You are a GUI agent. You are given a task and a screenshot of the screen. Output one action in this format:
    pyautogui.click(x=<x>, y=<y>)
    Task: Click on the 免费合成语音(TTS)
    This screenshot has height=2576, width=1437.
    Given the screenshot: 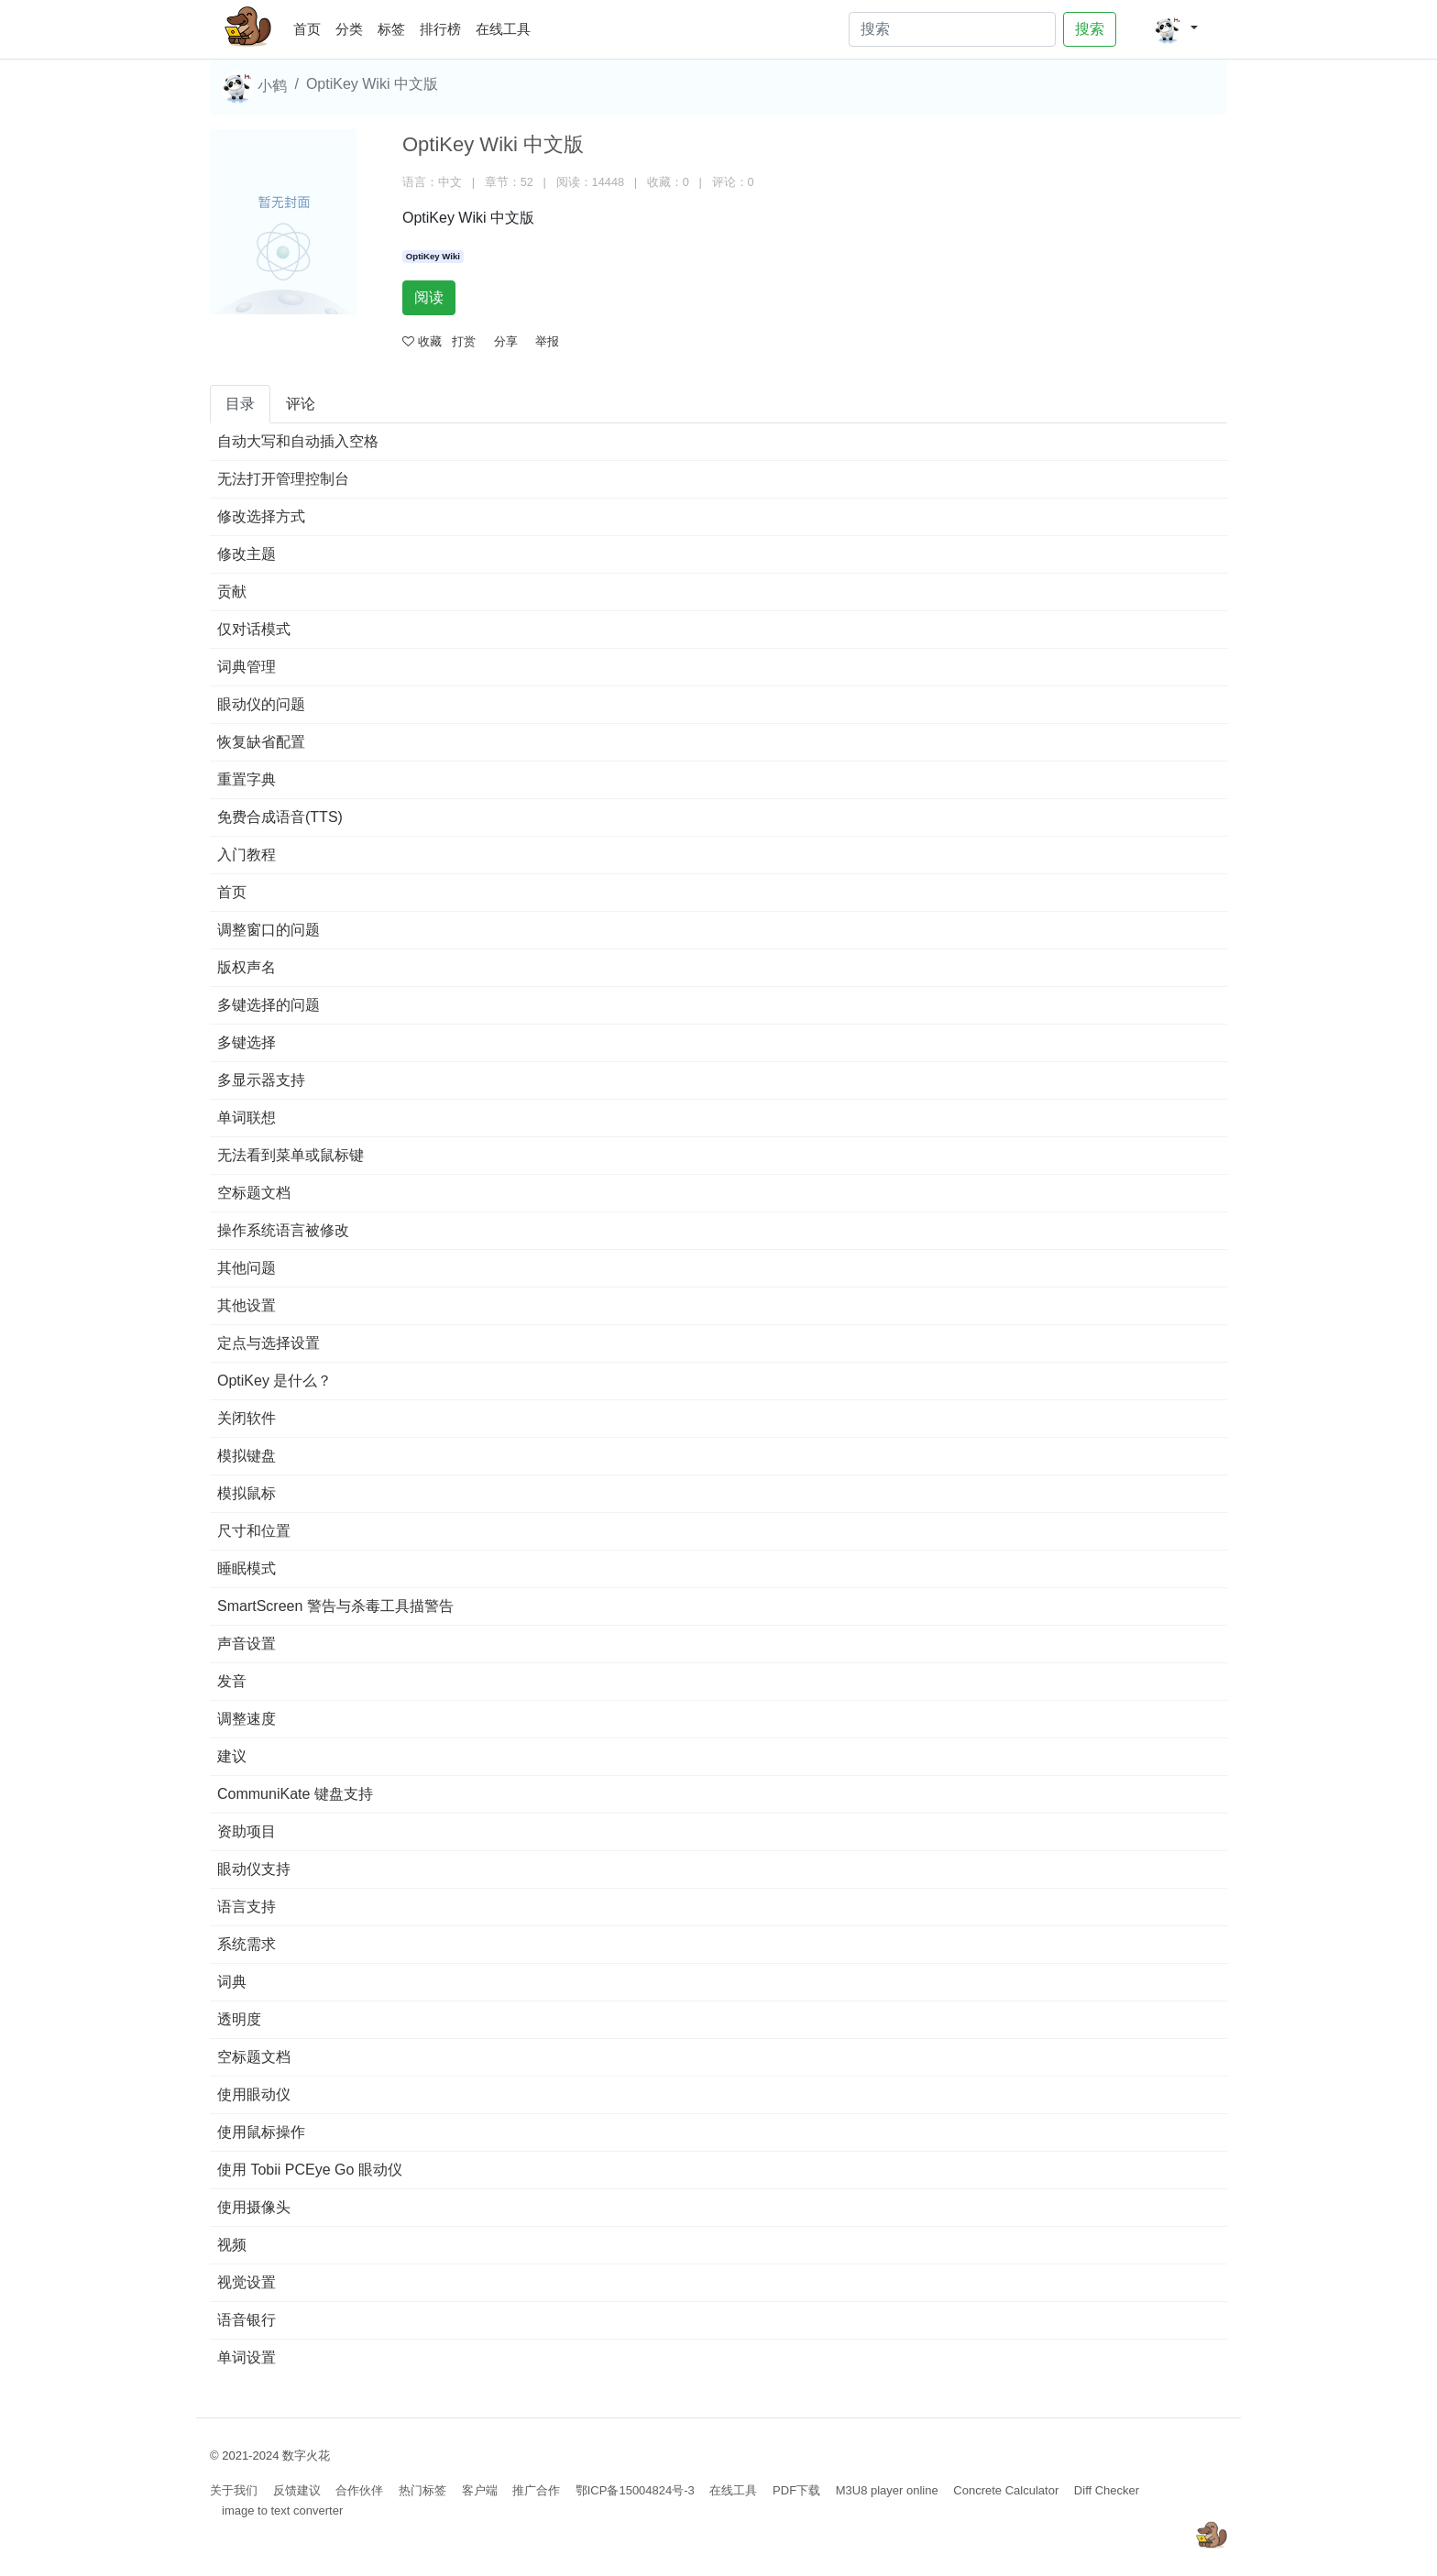 What is the action you would take?
    pyautogui.click(x=280, y=817)
    